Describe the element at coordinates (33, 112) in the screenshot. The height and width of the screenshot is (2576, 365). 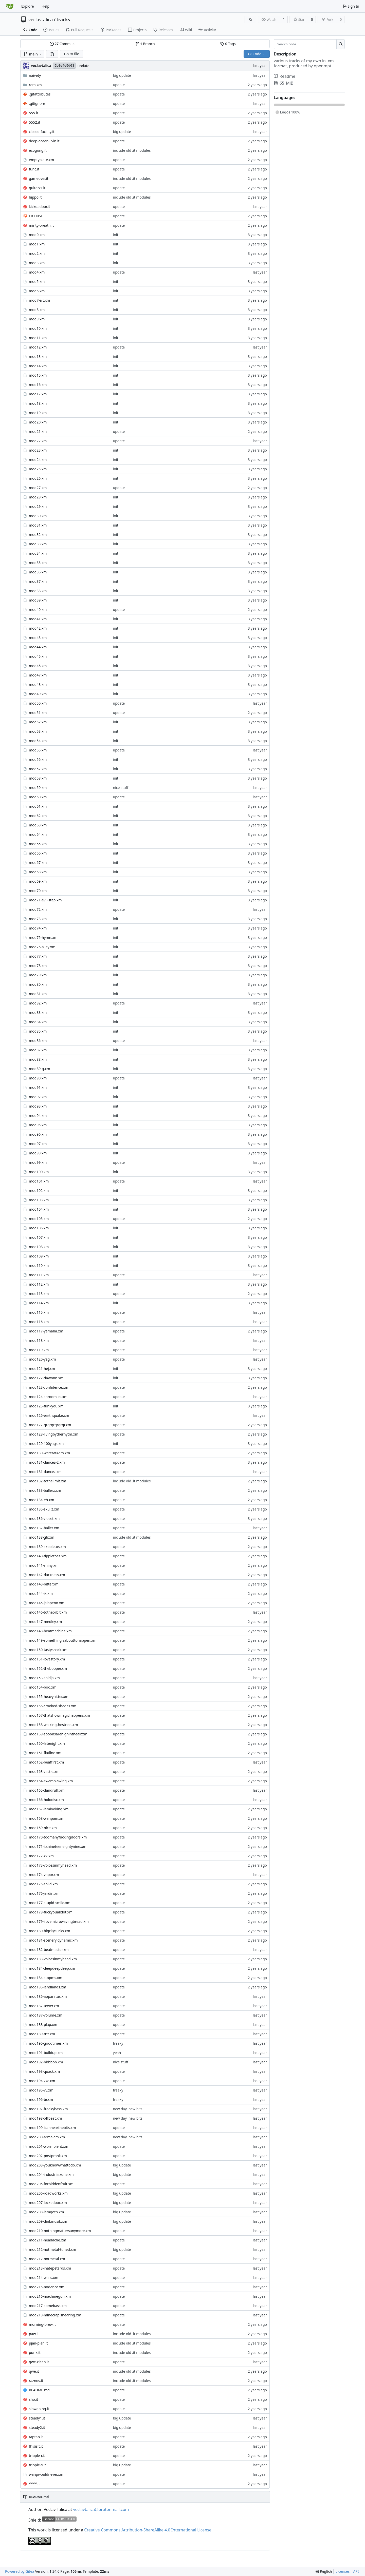
I see `555.it` at that location.